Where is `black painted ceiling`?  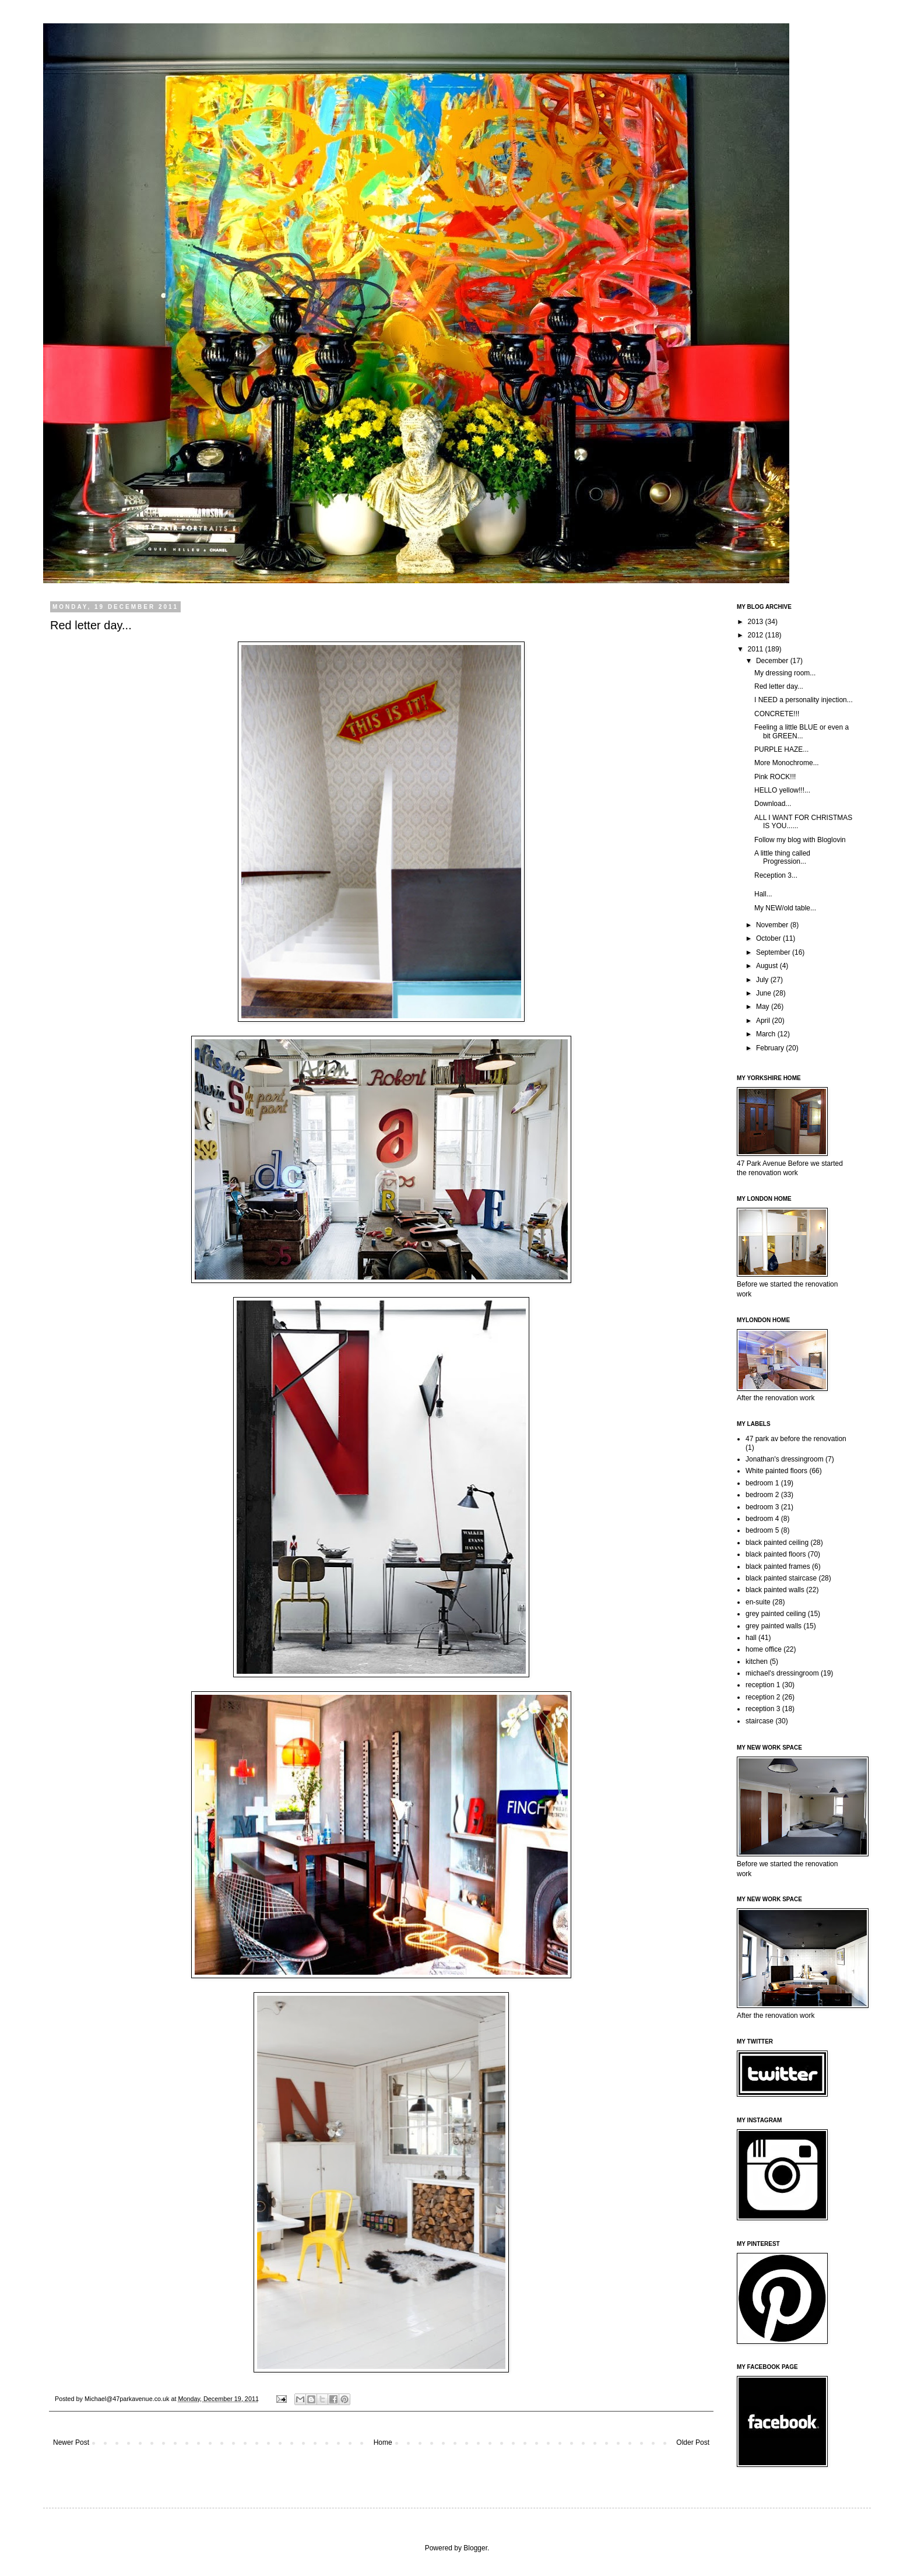 black painted ceiling is located at coordinates (777, 1542).